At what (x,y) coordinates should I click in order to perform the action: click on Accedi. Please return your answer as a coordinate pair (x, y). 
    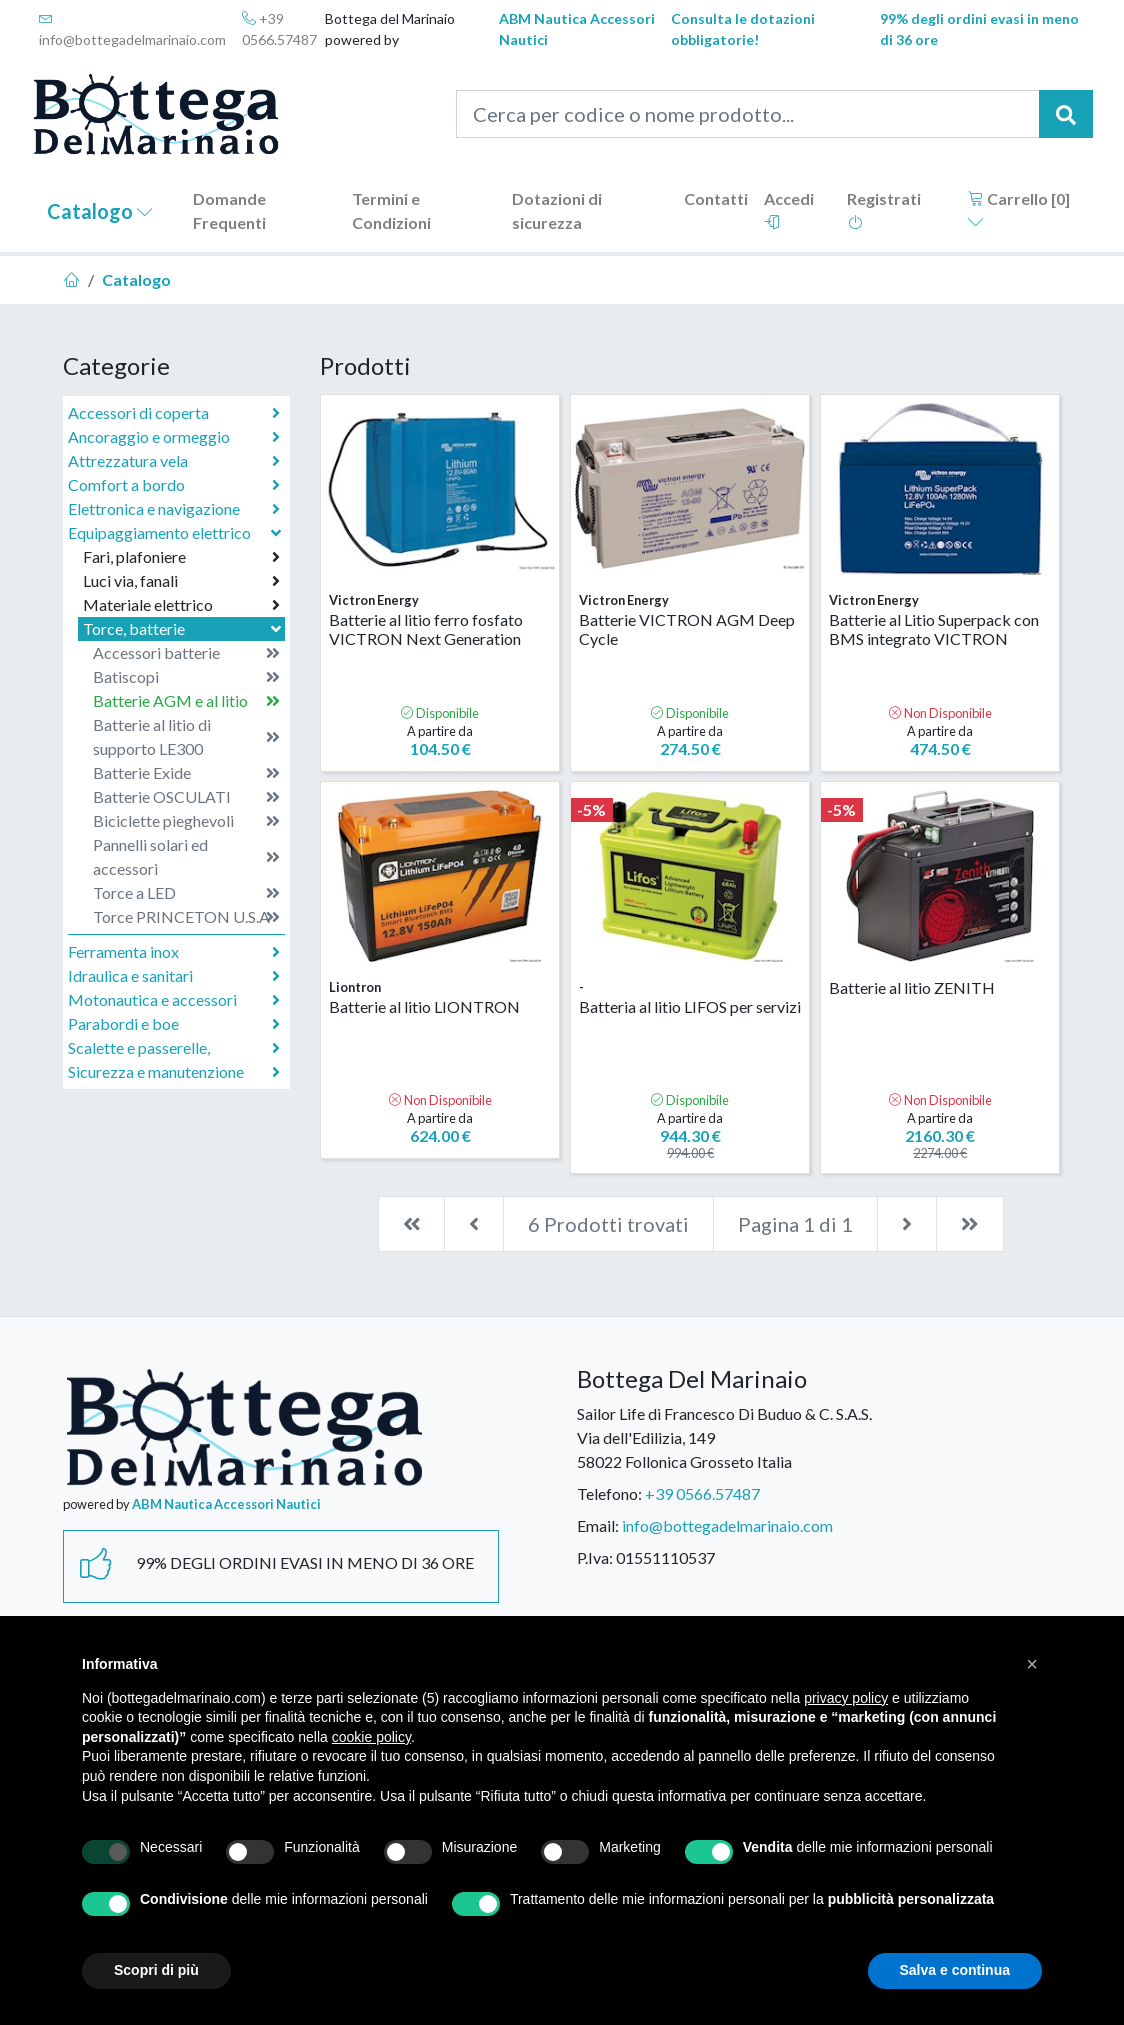
    Looking at the image, I should click on (789, 209).